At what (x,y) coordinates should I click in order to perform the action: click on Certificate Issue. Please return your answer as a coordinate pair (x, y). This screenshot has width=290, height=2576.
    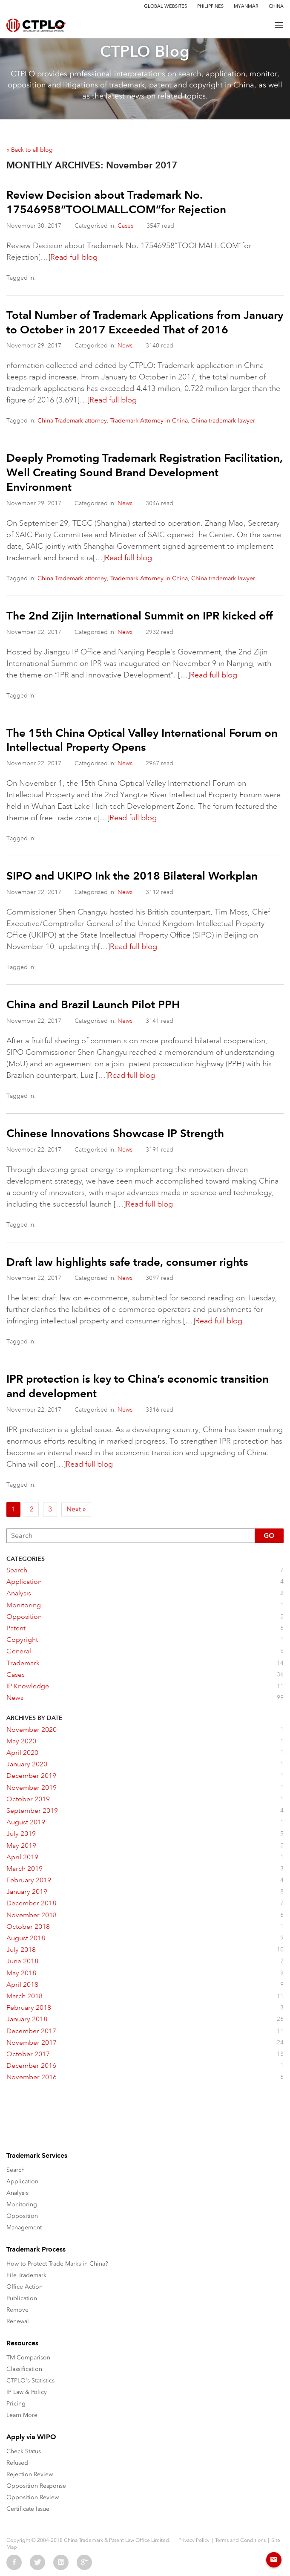
    Looking at the image, I should click on (27, 2508).